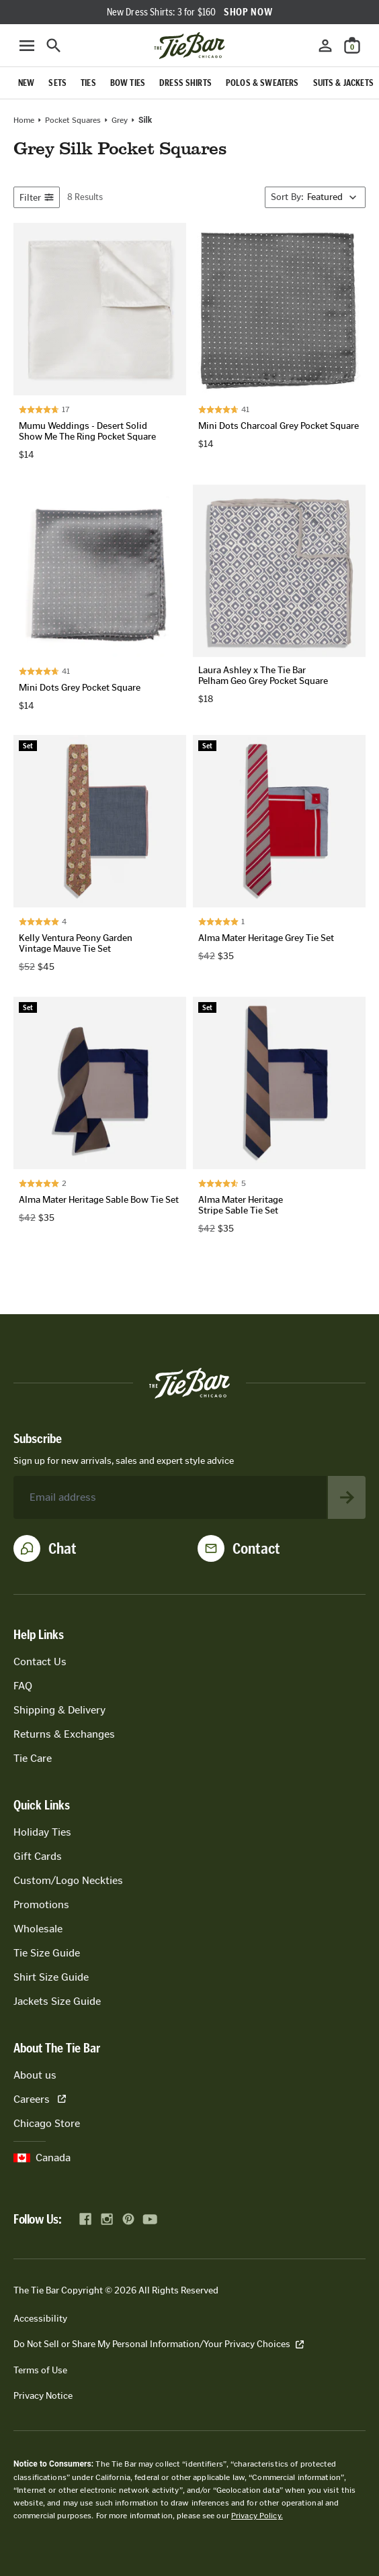 This screenshot has width=379, height=2576. Describe the element at coordinates (32, 1758) in the screenshot. I see `Tie Care` at that location.